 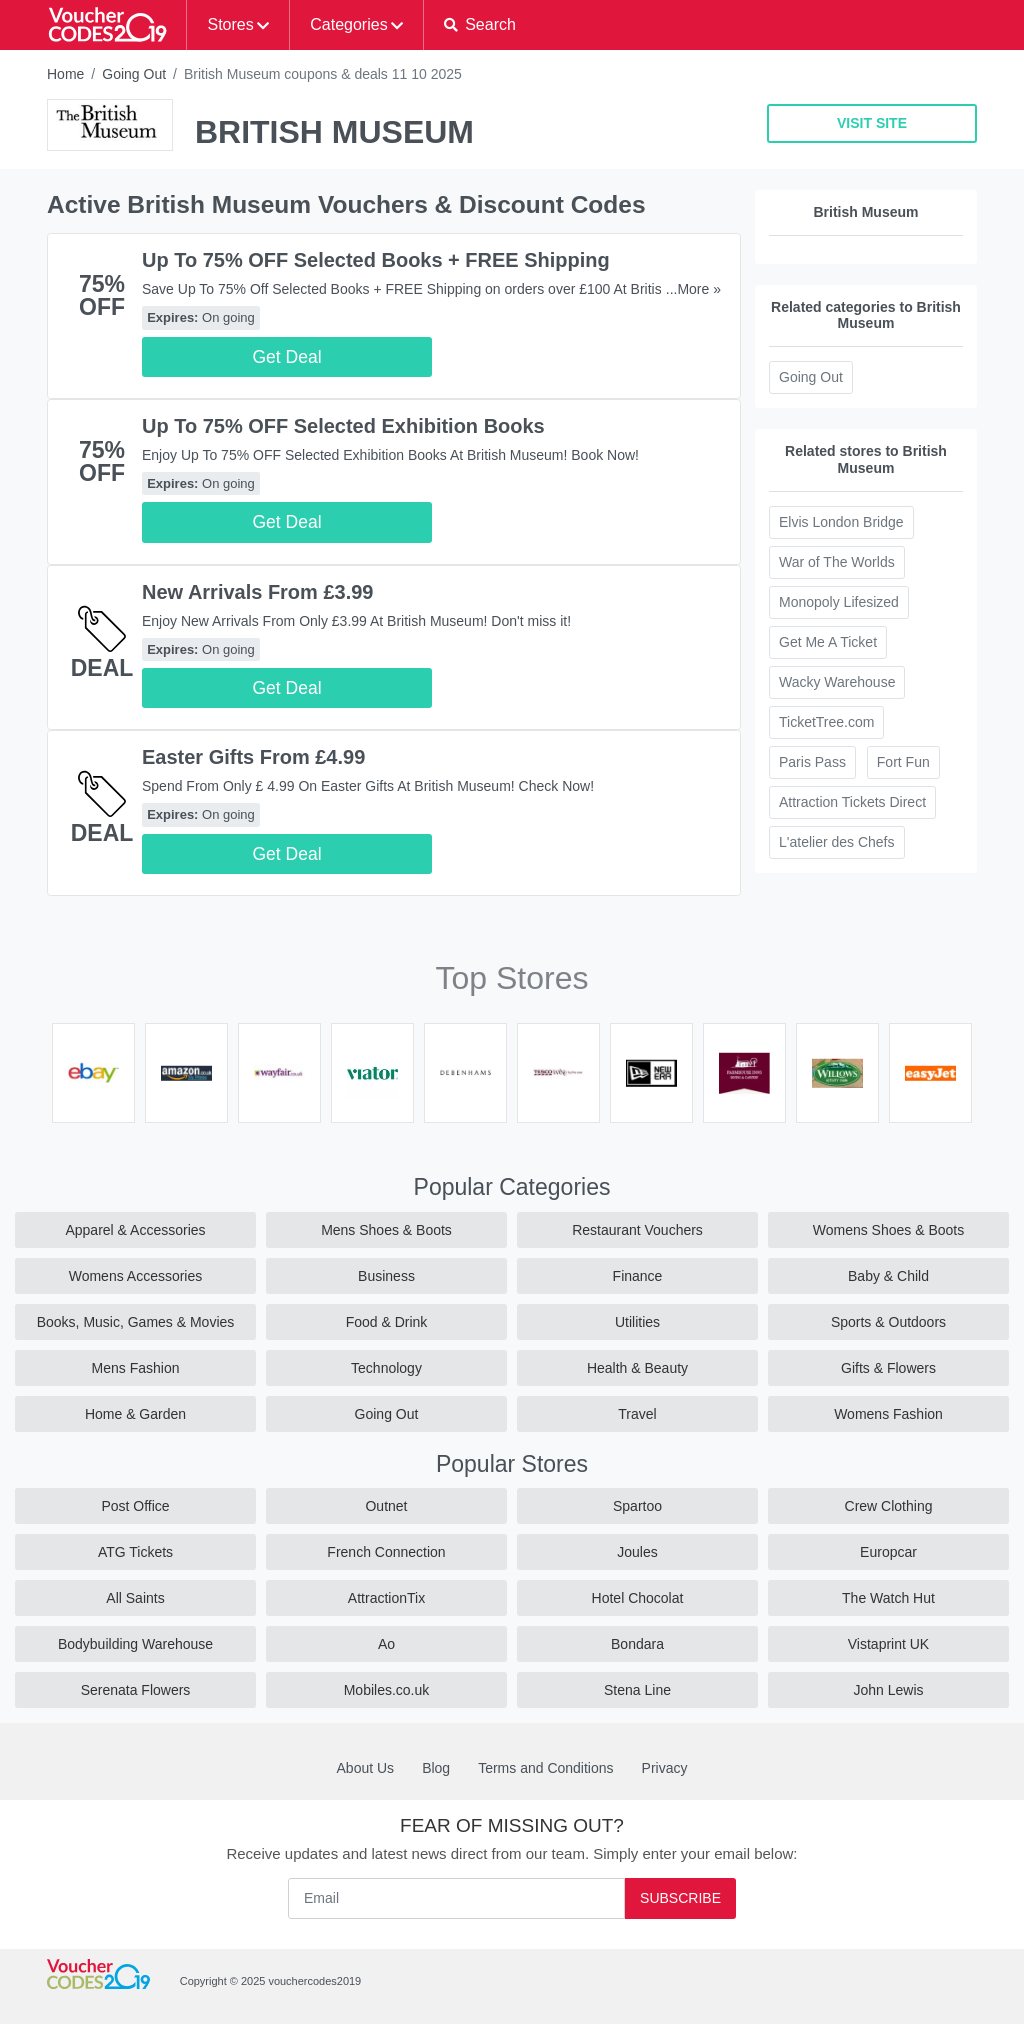 I want to click on Bodybuilding Warehouse, so click(x=135, y=1644).